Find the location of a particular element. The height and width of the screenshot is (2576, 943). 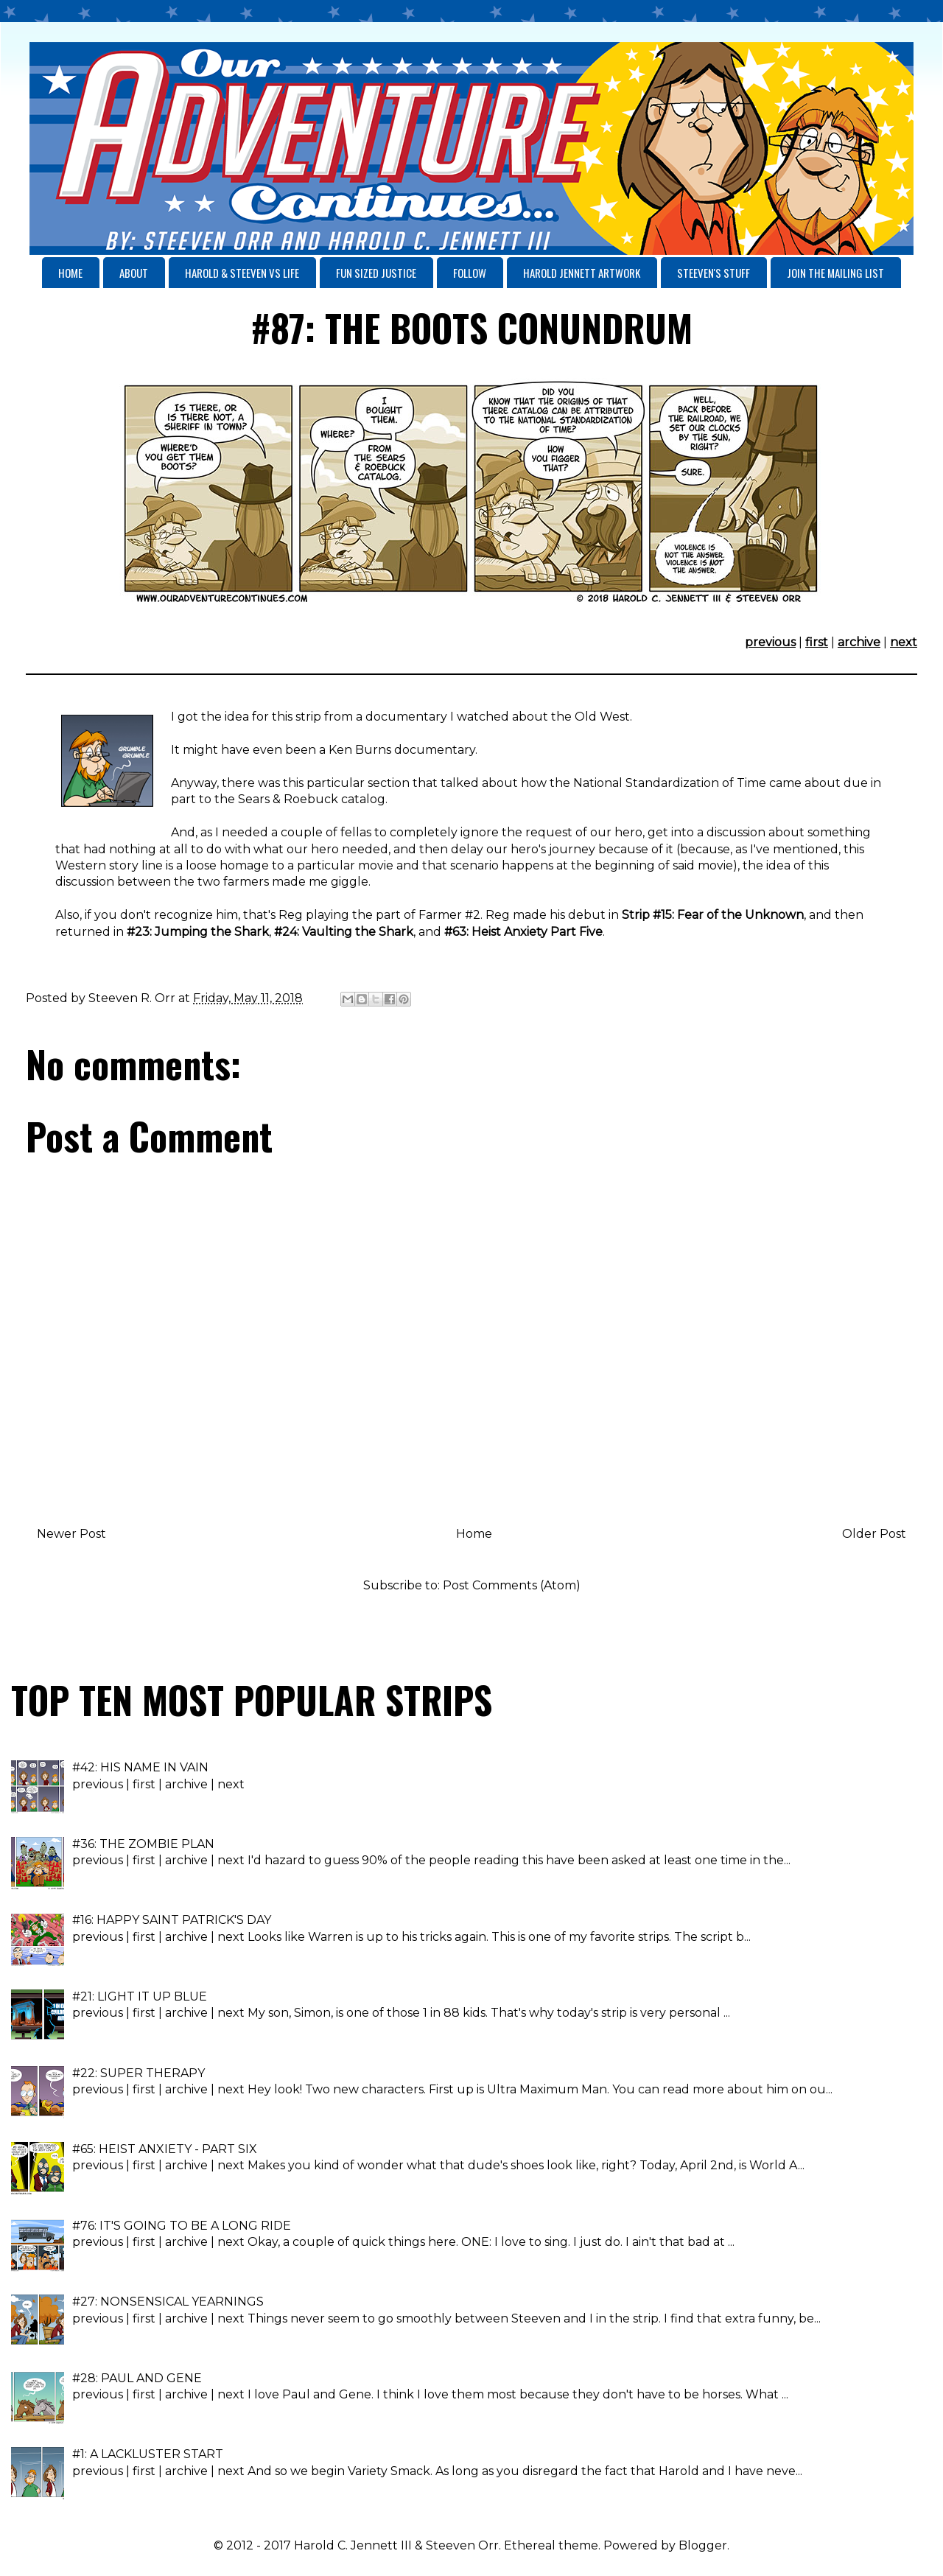

#28: PAUL AND GENE is located at coordinates (137, 2378).